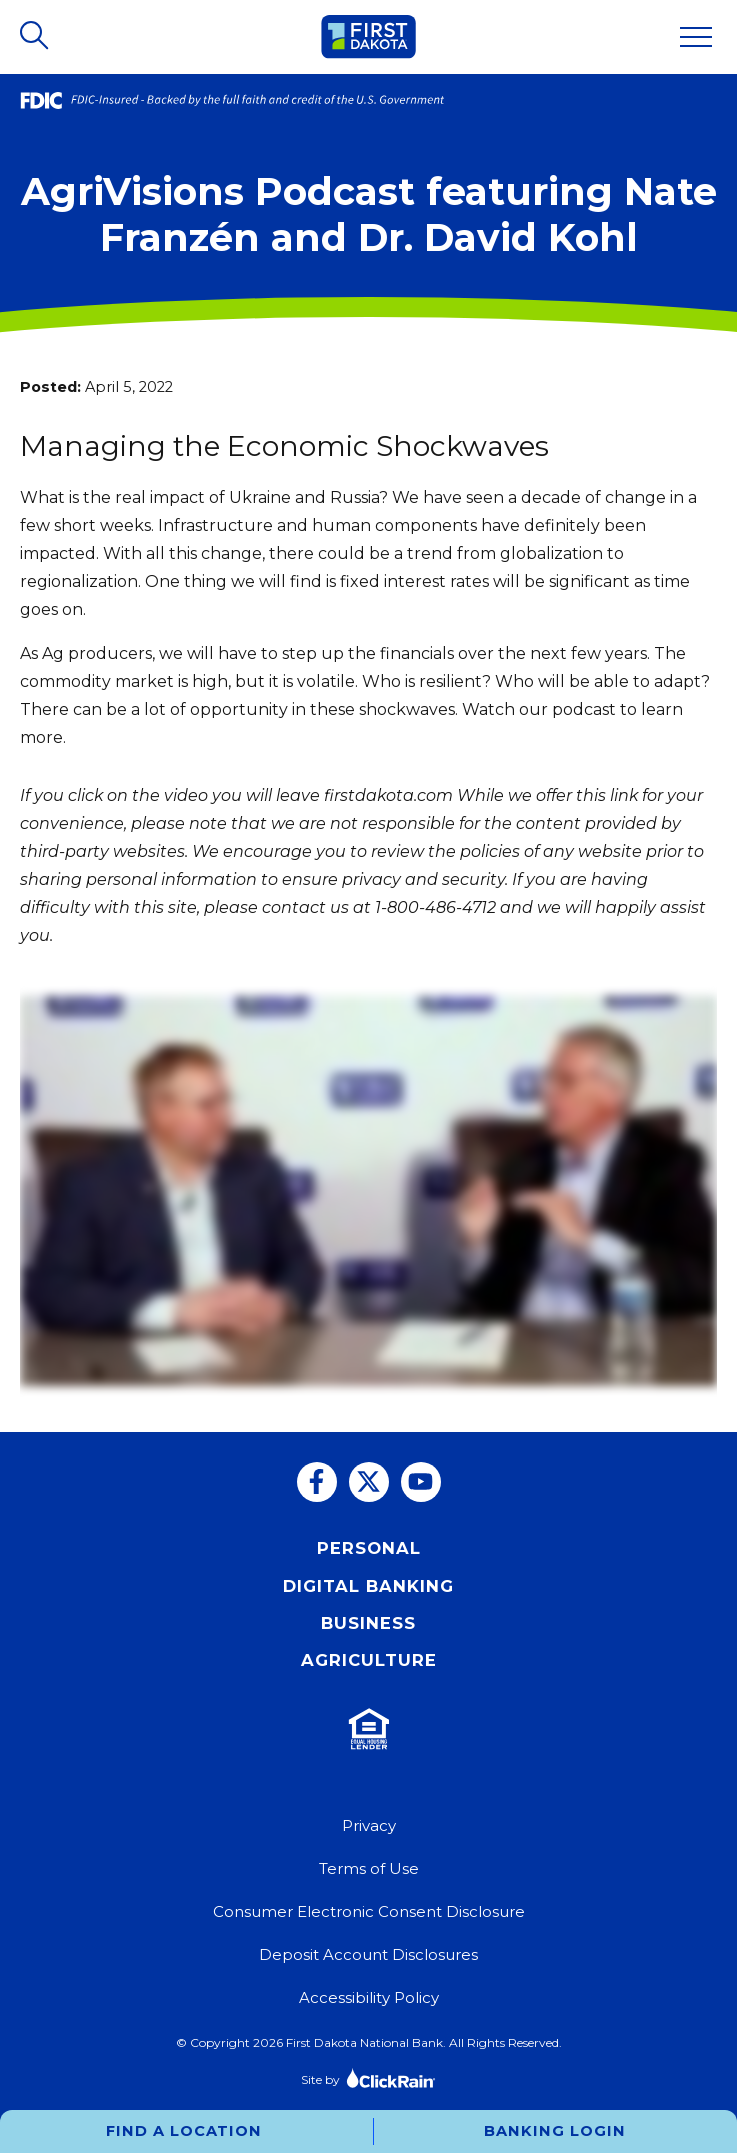  Describe the element at coordinates (184, 2131) in the screenshot. I see `Find a Location` at that location.